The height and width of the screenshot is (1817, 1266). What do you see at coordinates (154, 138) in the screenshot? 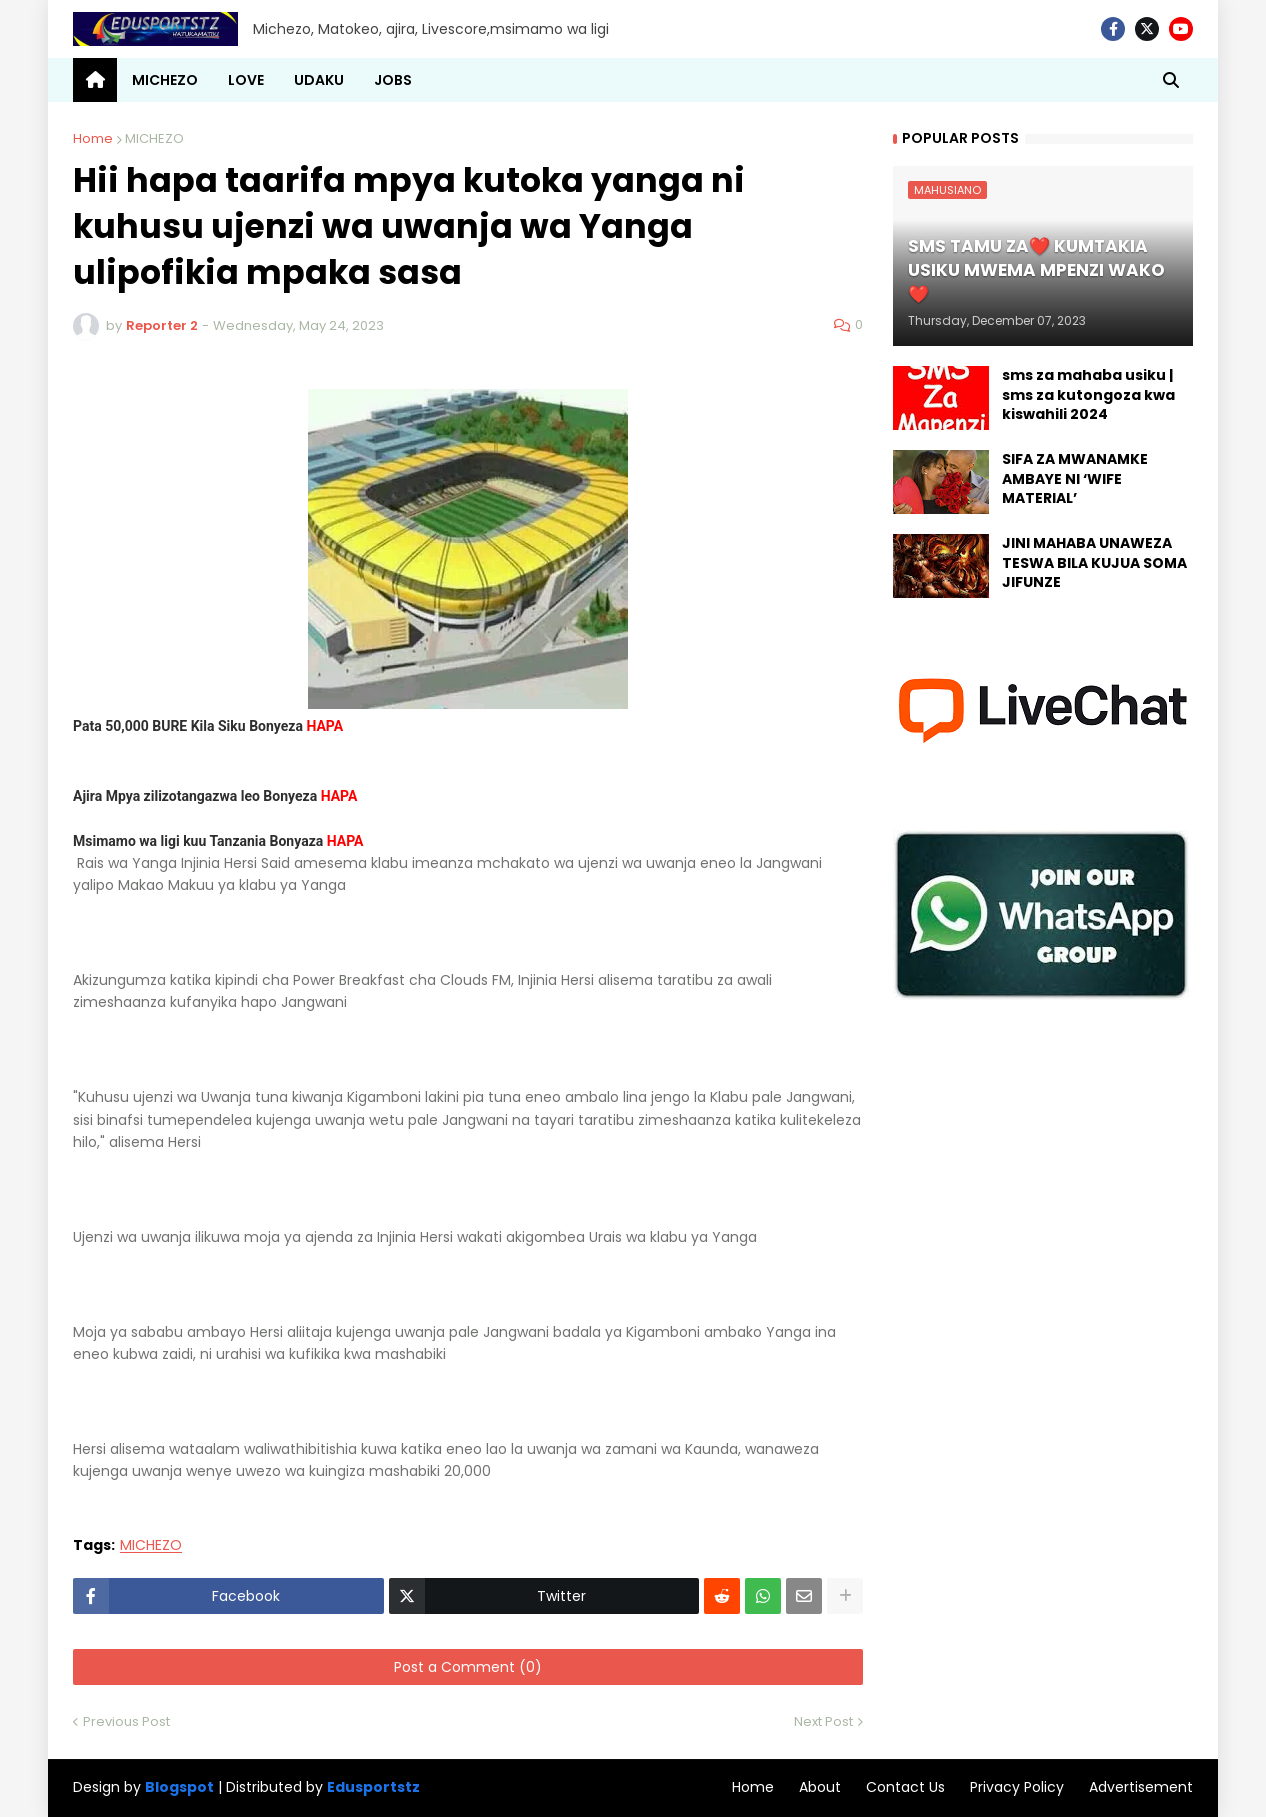
I see `MICHEZO` at bounding box center [154, 138].